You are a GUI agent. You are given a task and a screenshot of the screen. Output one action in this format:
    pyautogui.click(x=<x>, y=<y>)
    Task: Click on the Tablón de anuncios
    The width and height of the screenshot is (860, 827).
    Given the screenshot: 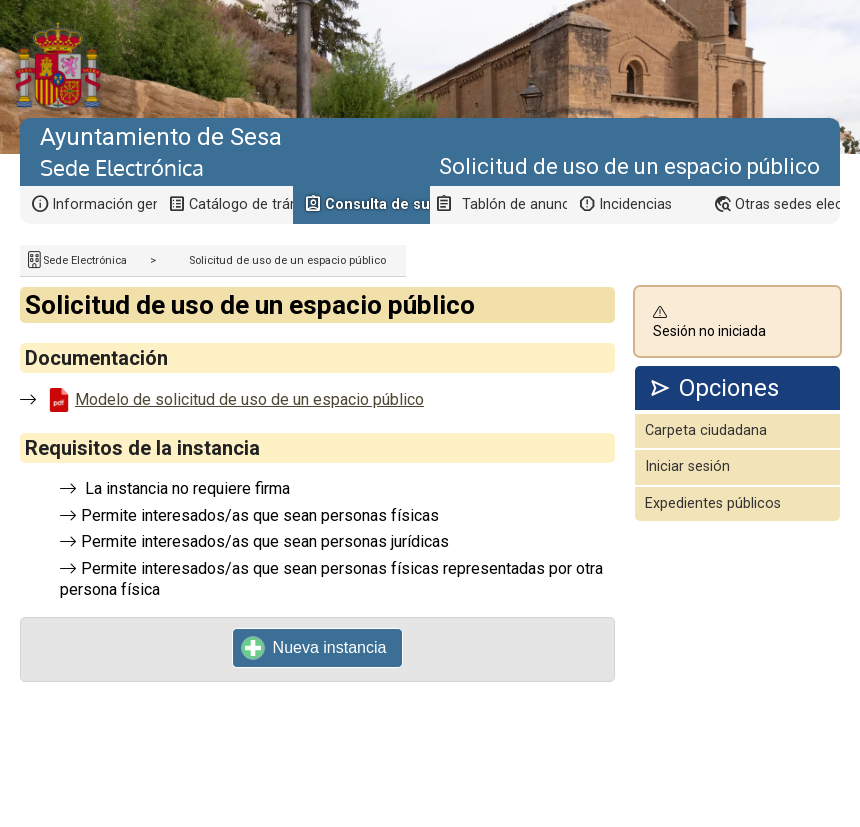 What is the action you would take?
    pyautogui.click(x=514, y=204)
    